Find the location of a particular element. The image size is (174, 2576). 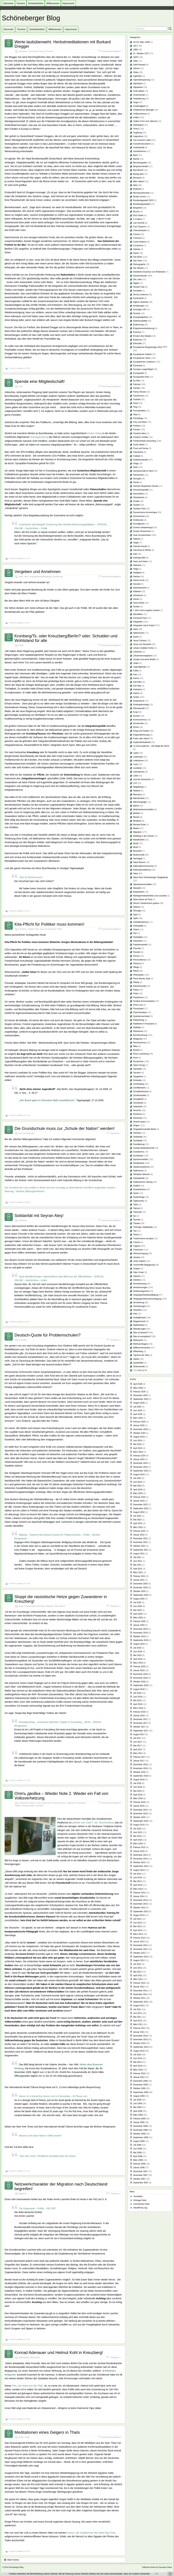

Nationalkommunismus is located at coordinates (143, 866).